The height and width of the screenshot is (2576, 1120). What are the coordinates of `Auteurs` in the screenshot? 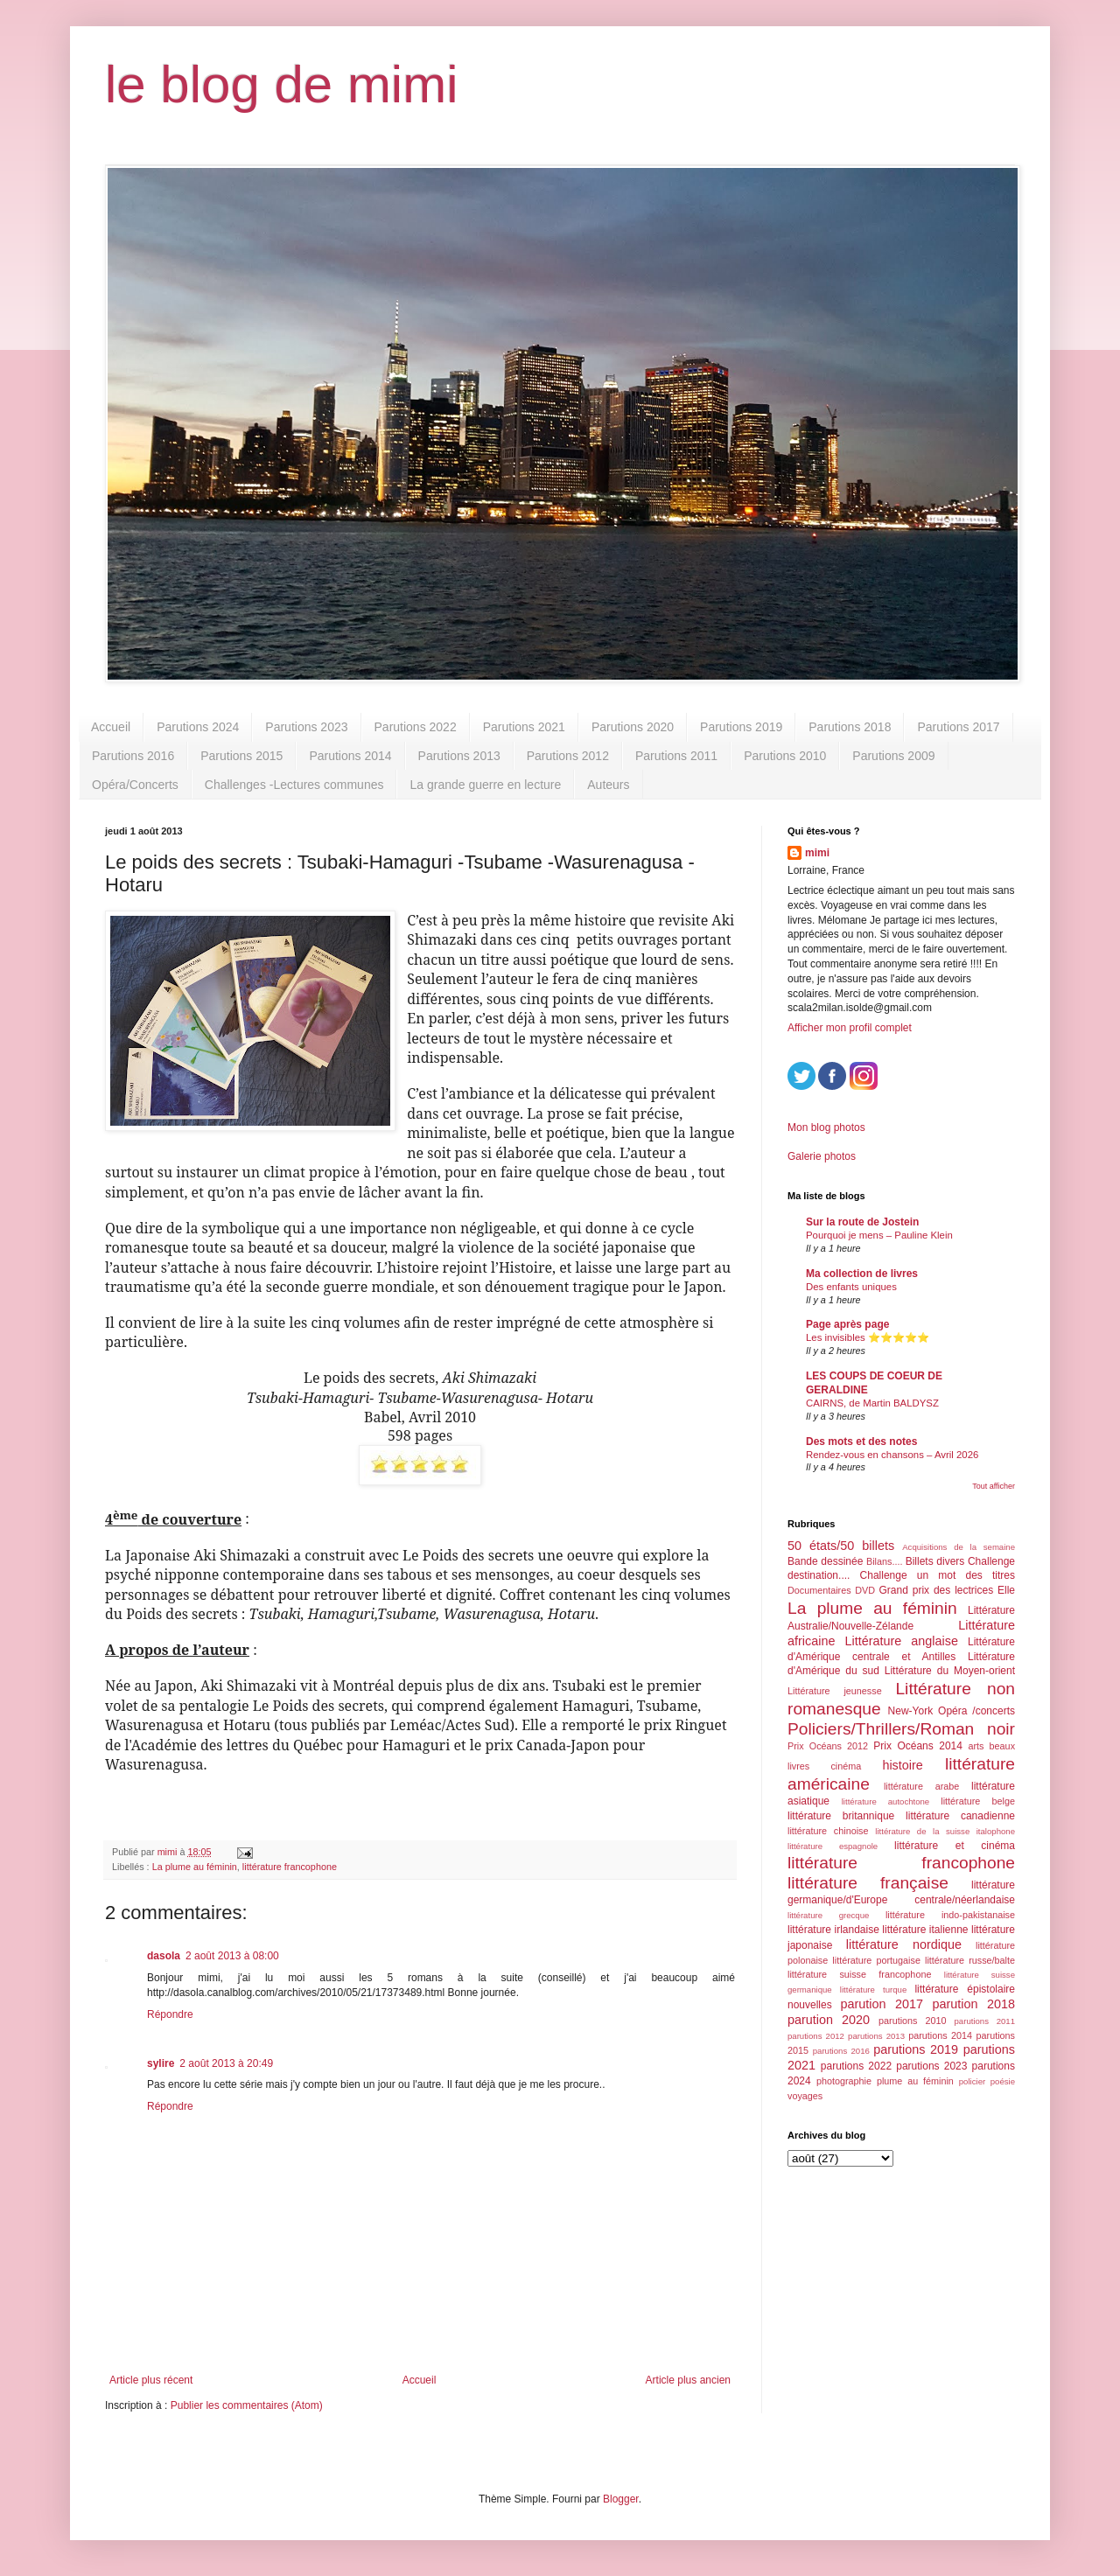 It's located at (608, 785).